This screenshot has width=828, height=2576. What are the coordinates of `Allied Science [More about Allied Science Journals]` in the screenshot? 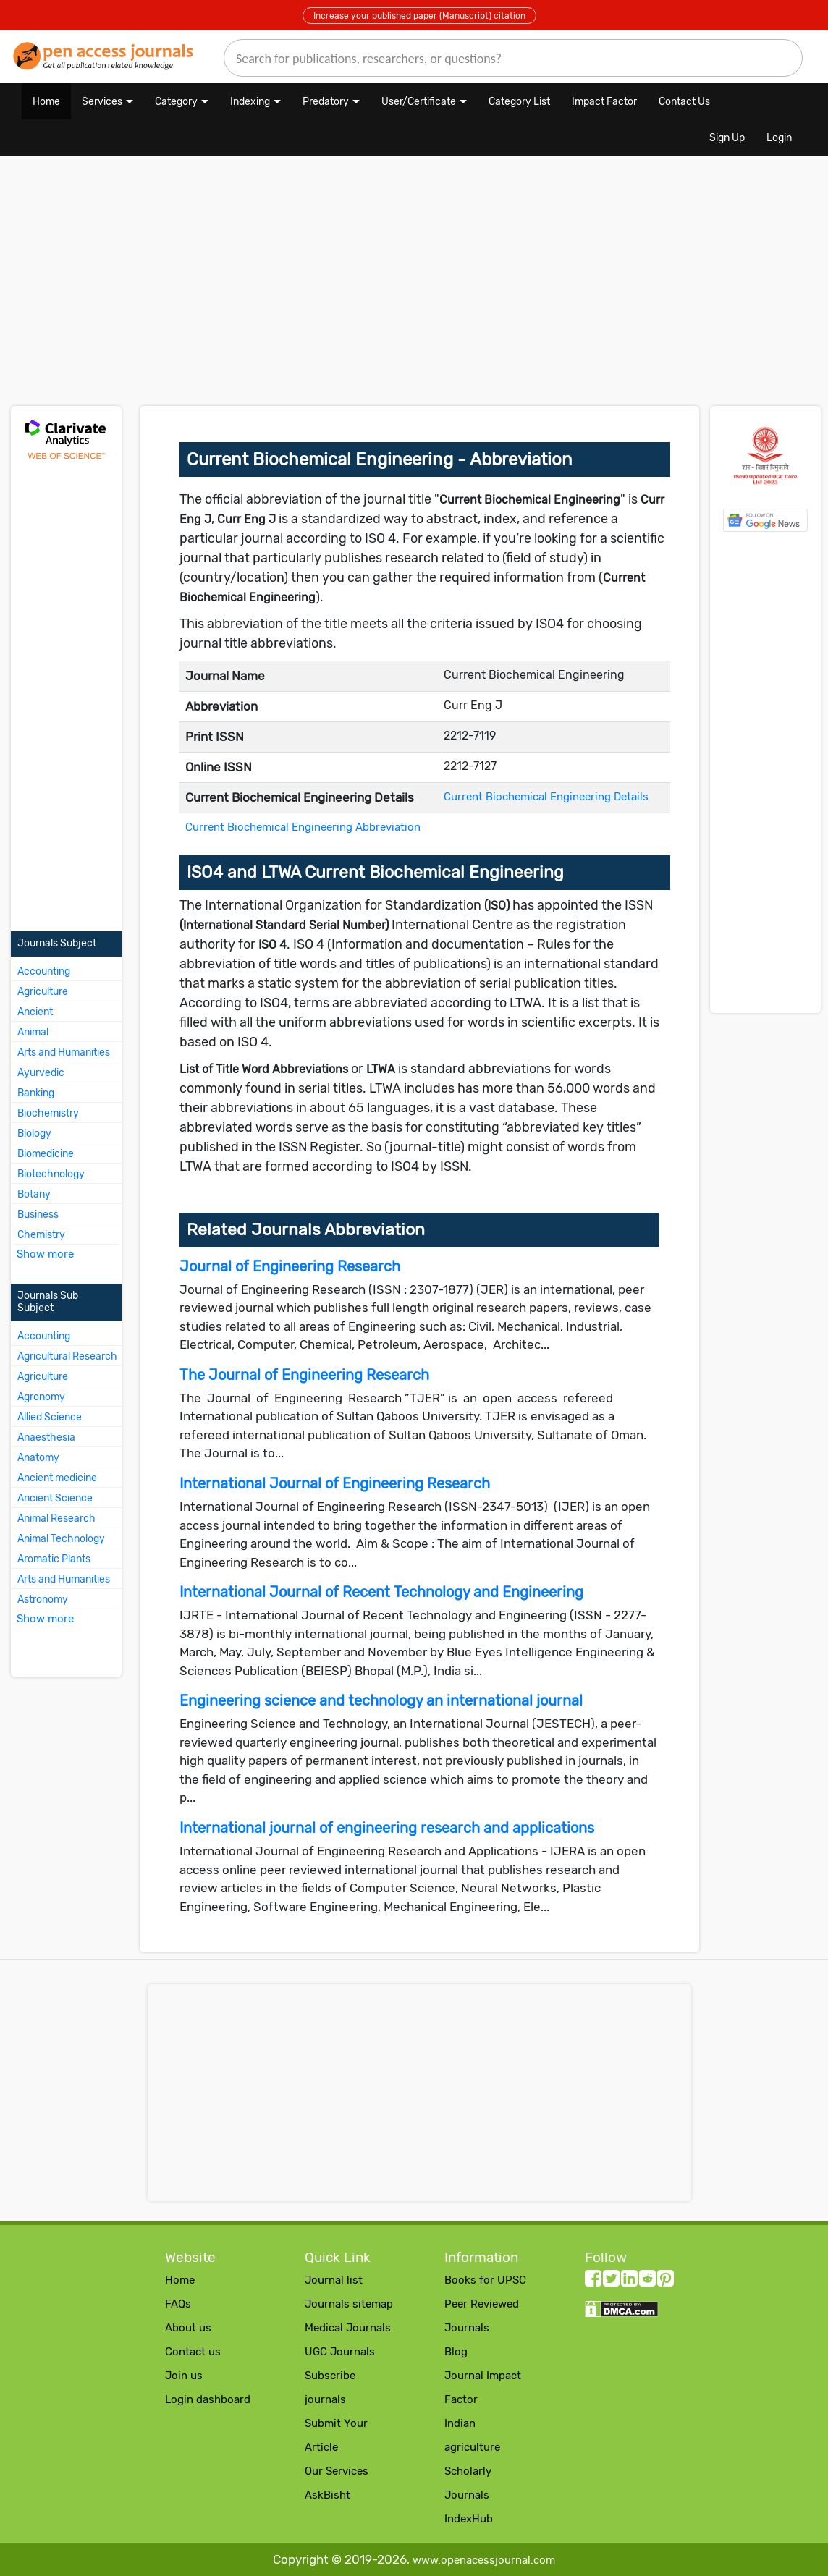 It's located at (49, 1417).